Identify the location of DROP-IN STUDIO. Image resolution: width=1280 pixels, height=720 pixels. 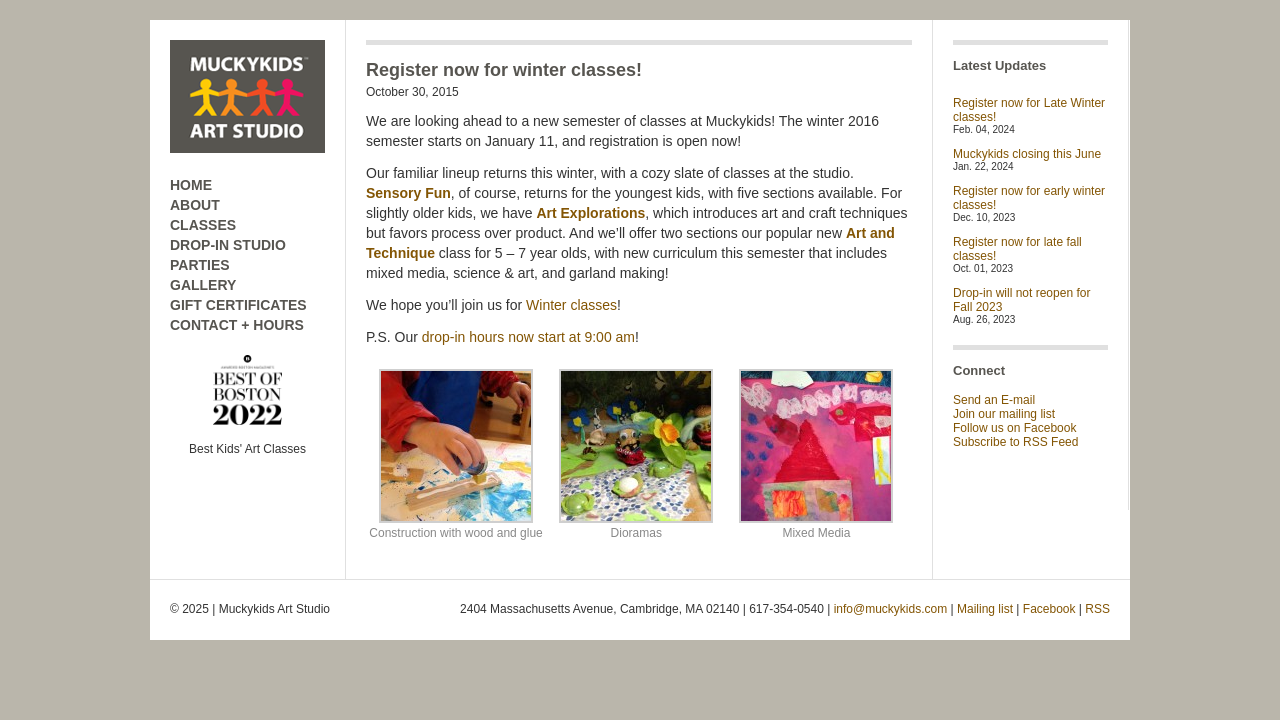
(228, 245).